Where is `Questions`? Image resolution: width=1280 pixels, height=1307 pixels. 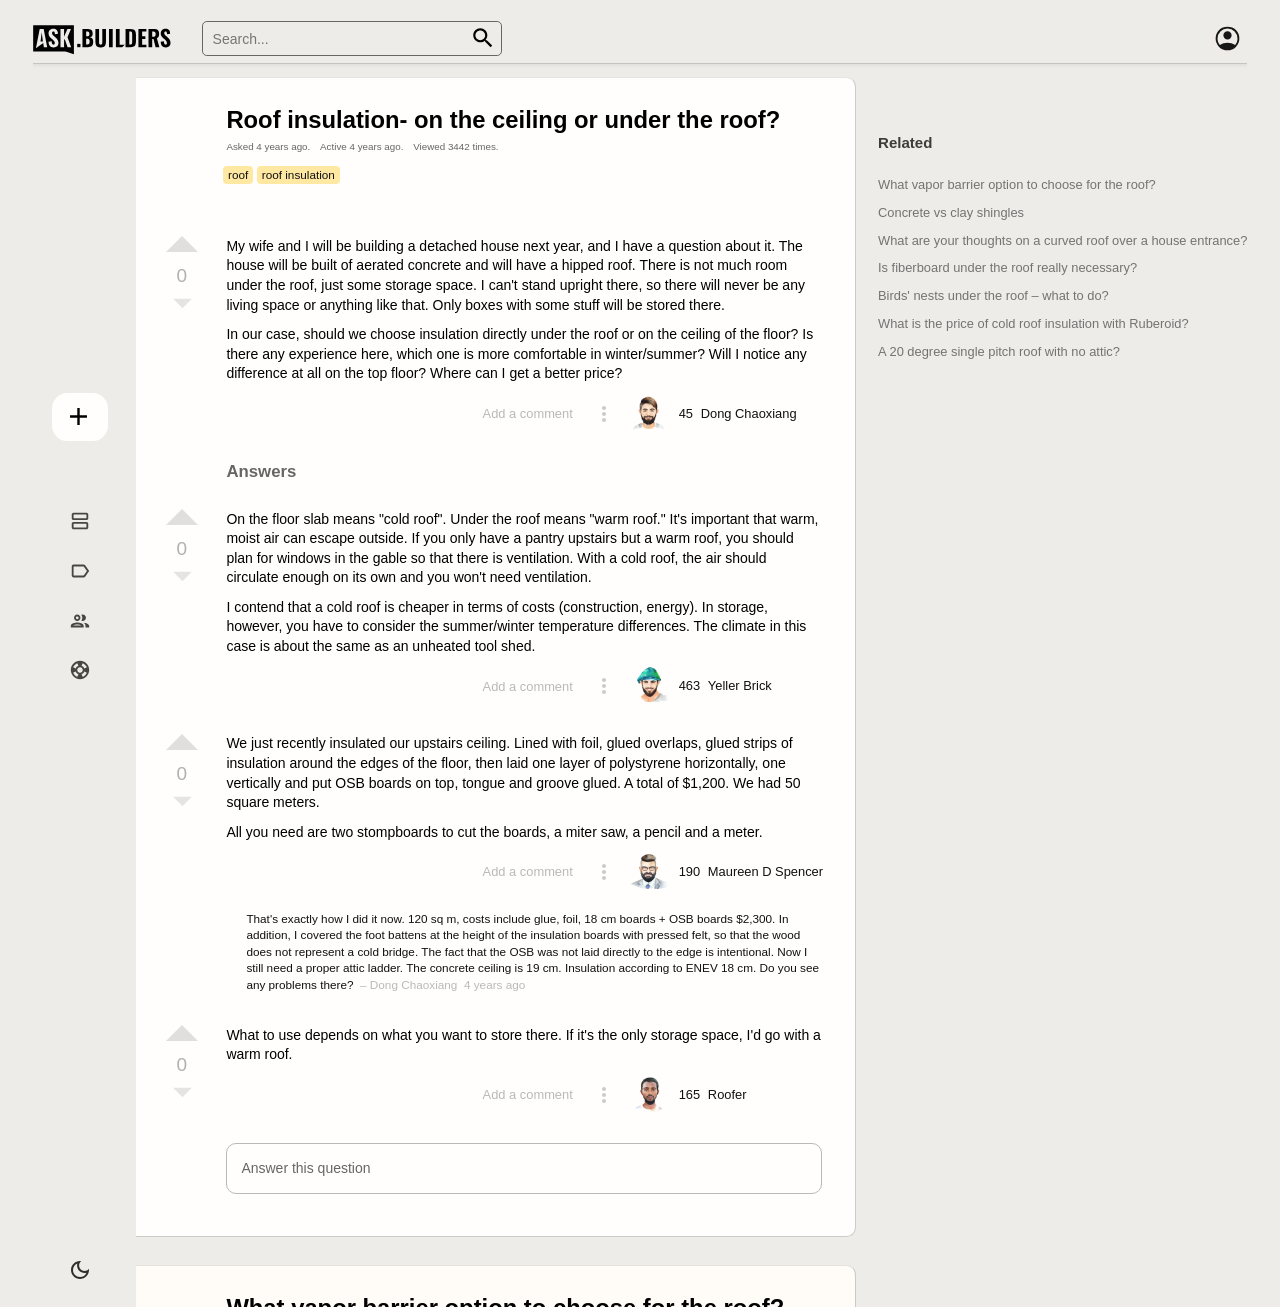 Questions is located at coordinates (68, 542).